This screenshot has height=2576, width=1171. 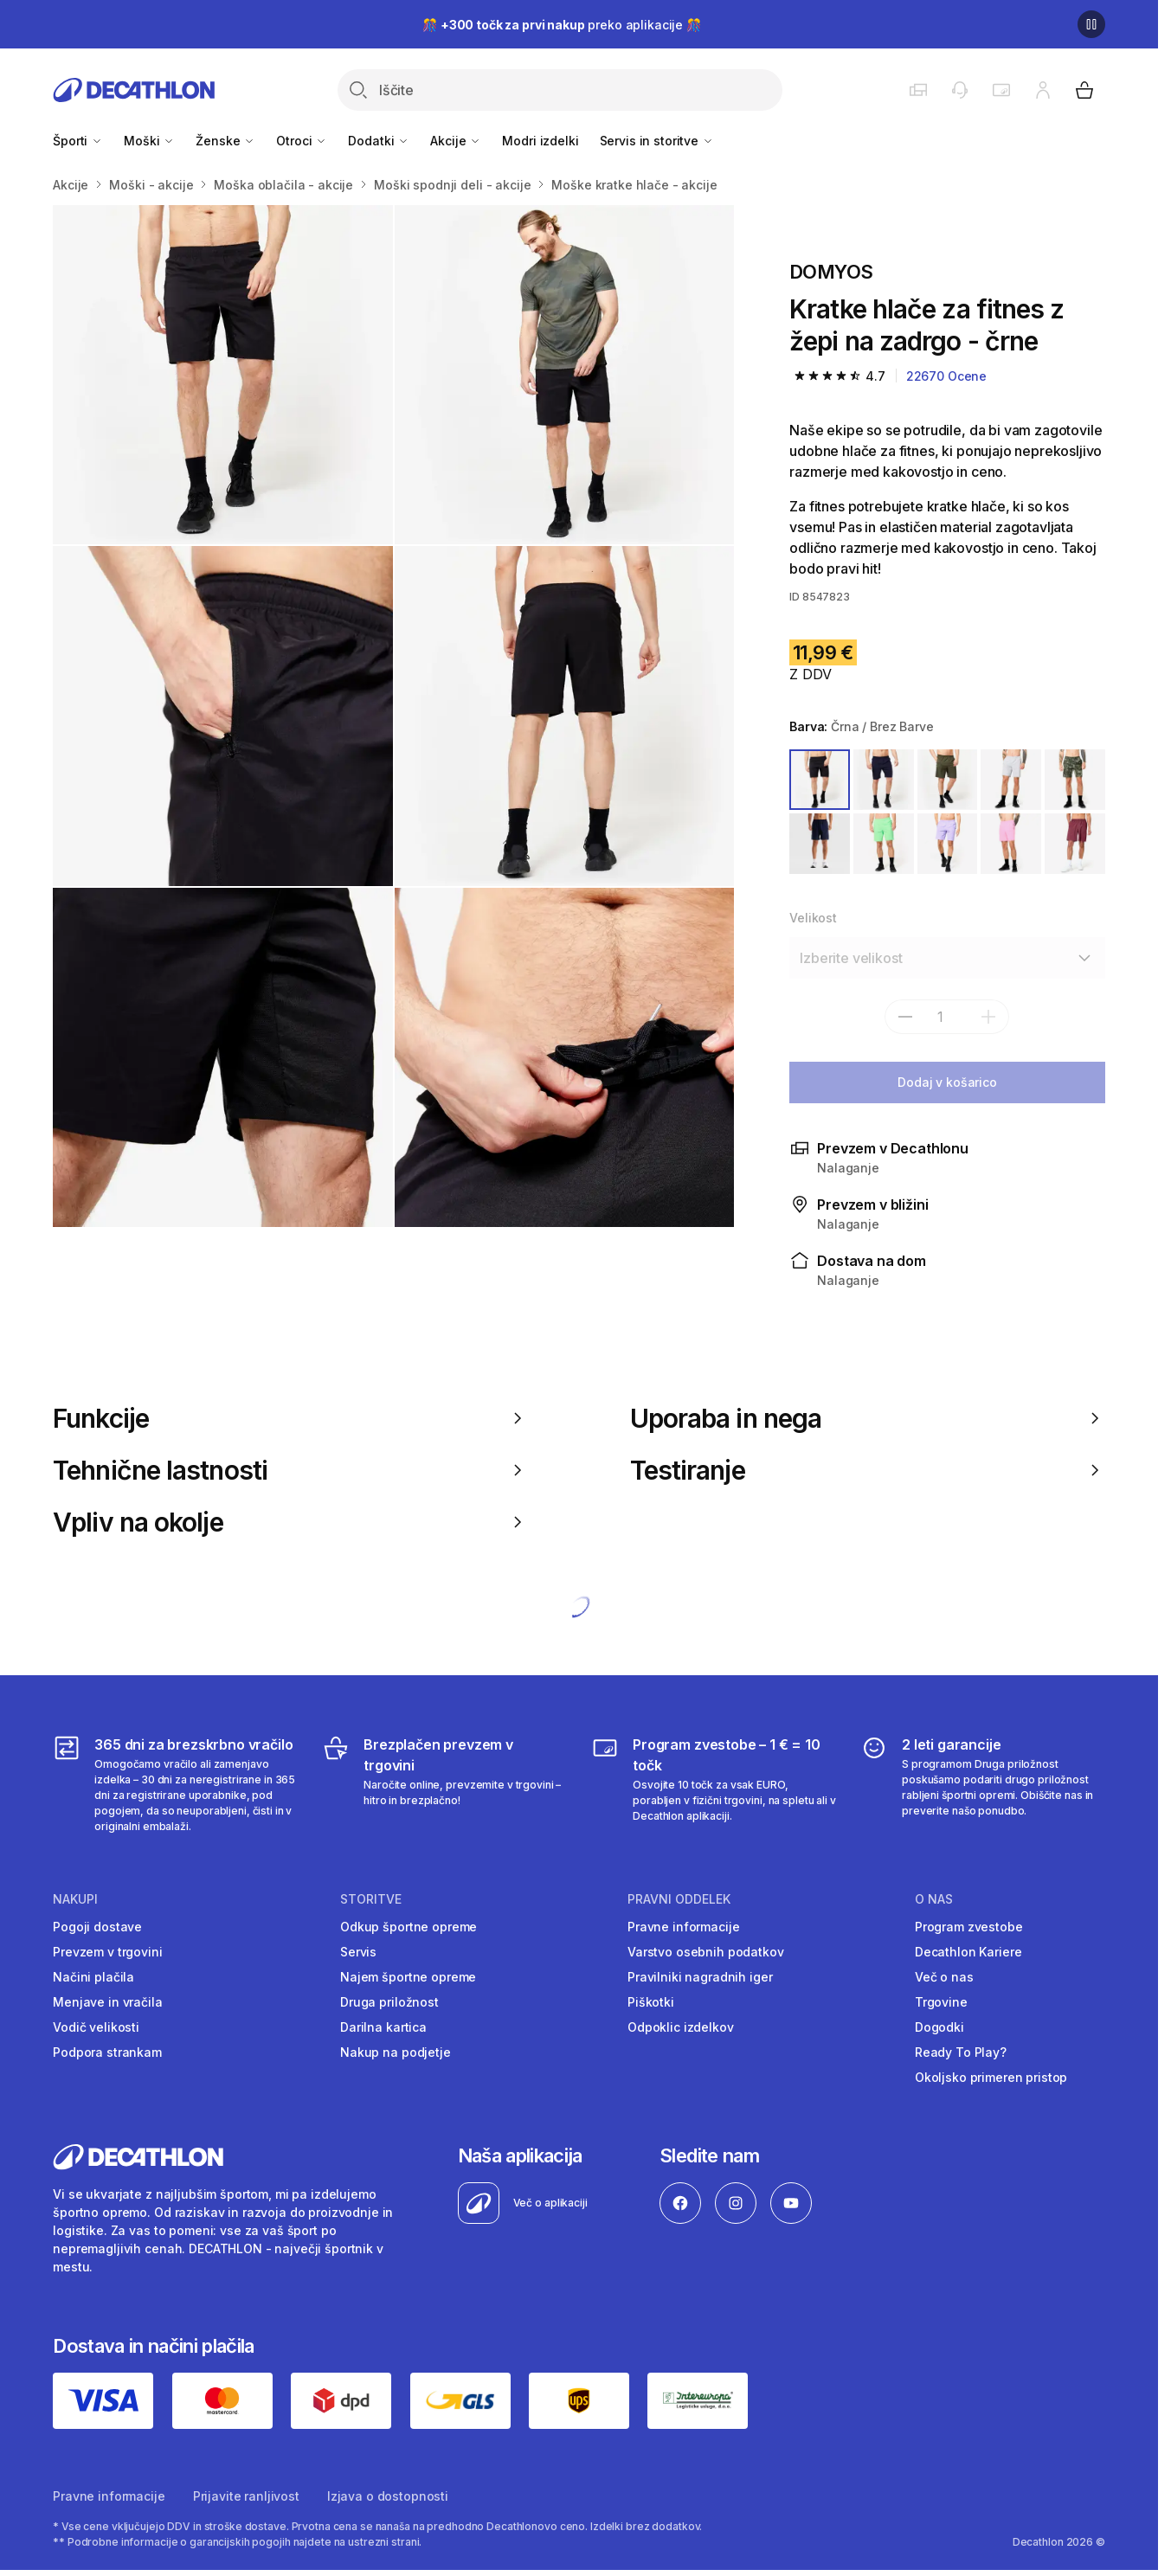 I want to click on Uporaba in nega, so click(x=867, y=1418).